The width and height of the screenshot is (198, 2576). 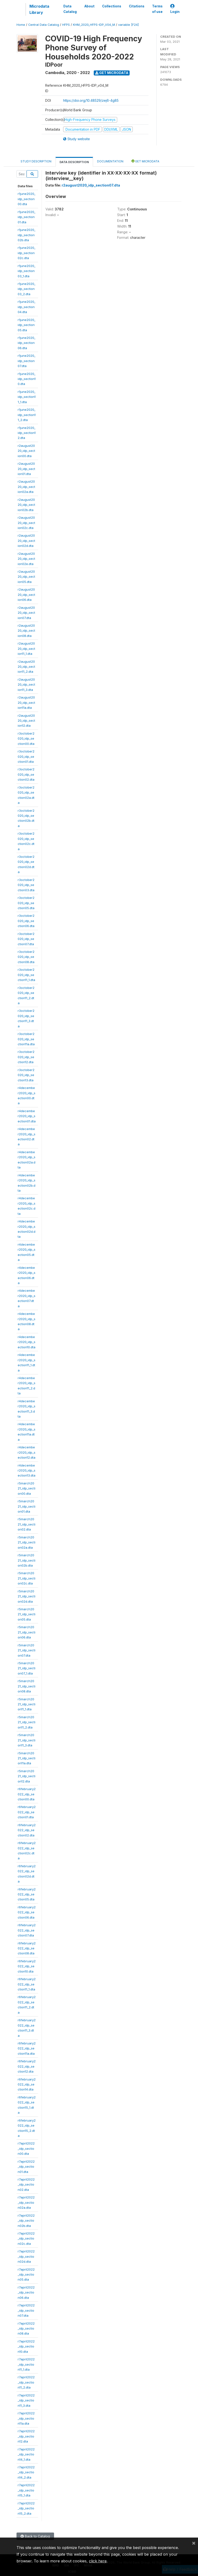 What do you see at coordinates (26, 2167) in the screenshot?
I see `r7april2022_idp_section01.dta` at bounding box center [26, 2167].